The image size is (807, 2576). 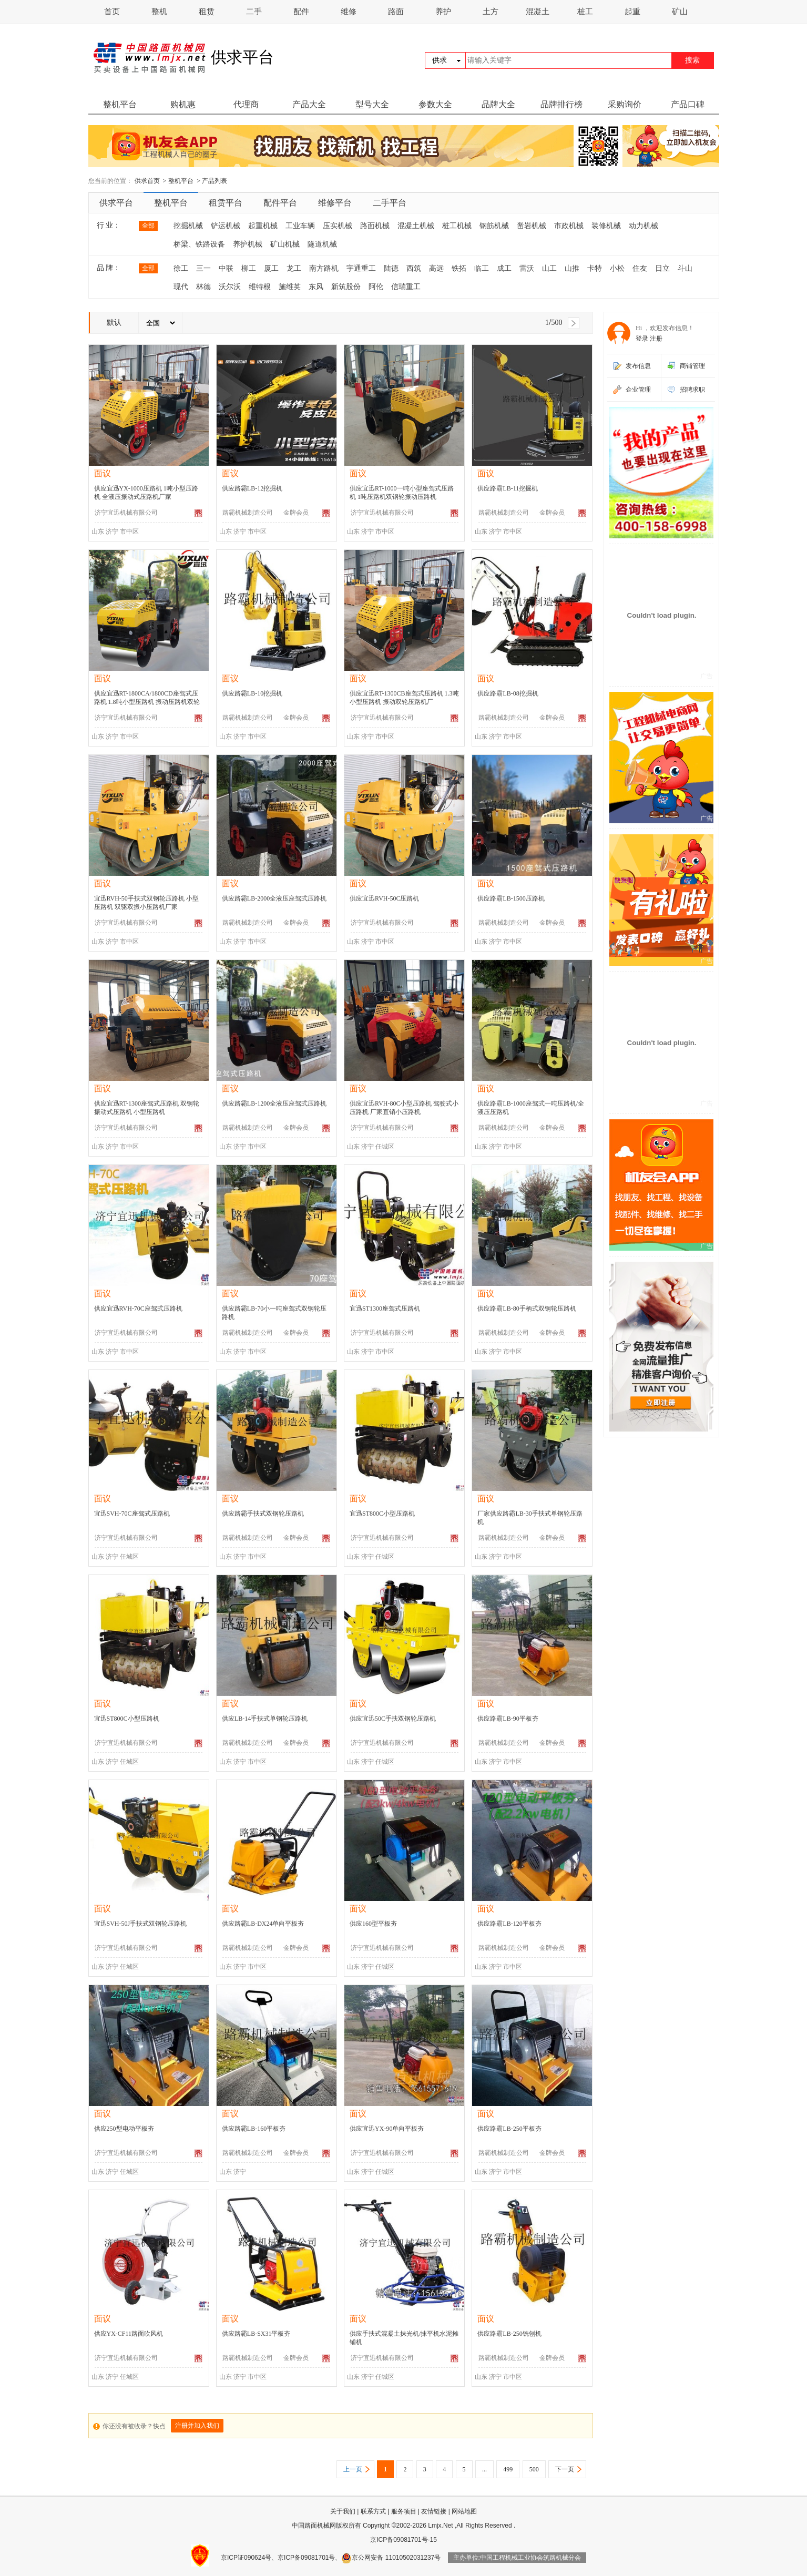 What do you see at coordinates (348, 11) in the screenshot?
I see `维修` at bounding box center [348, 11].